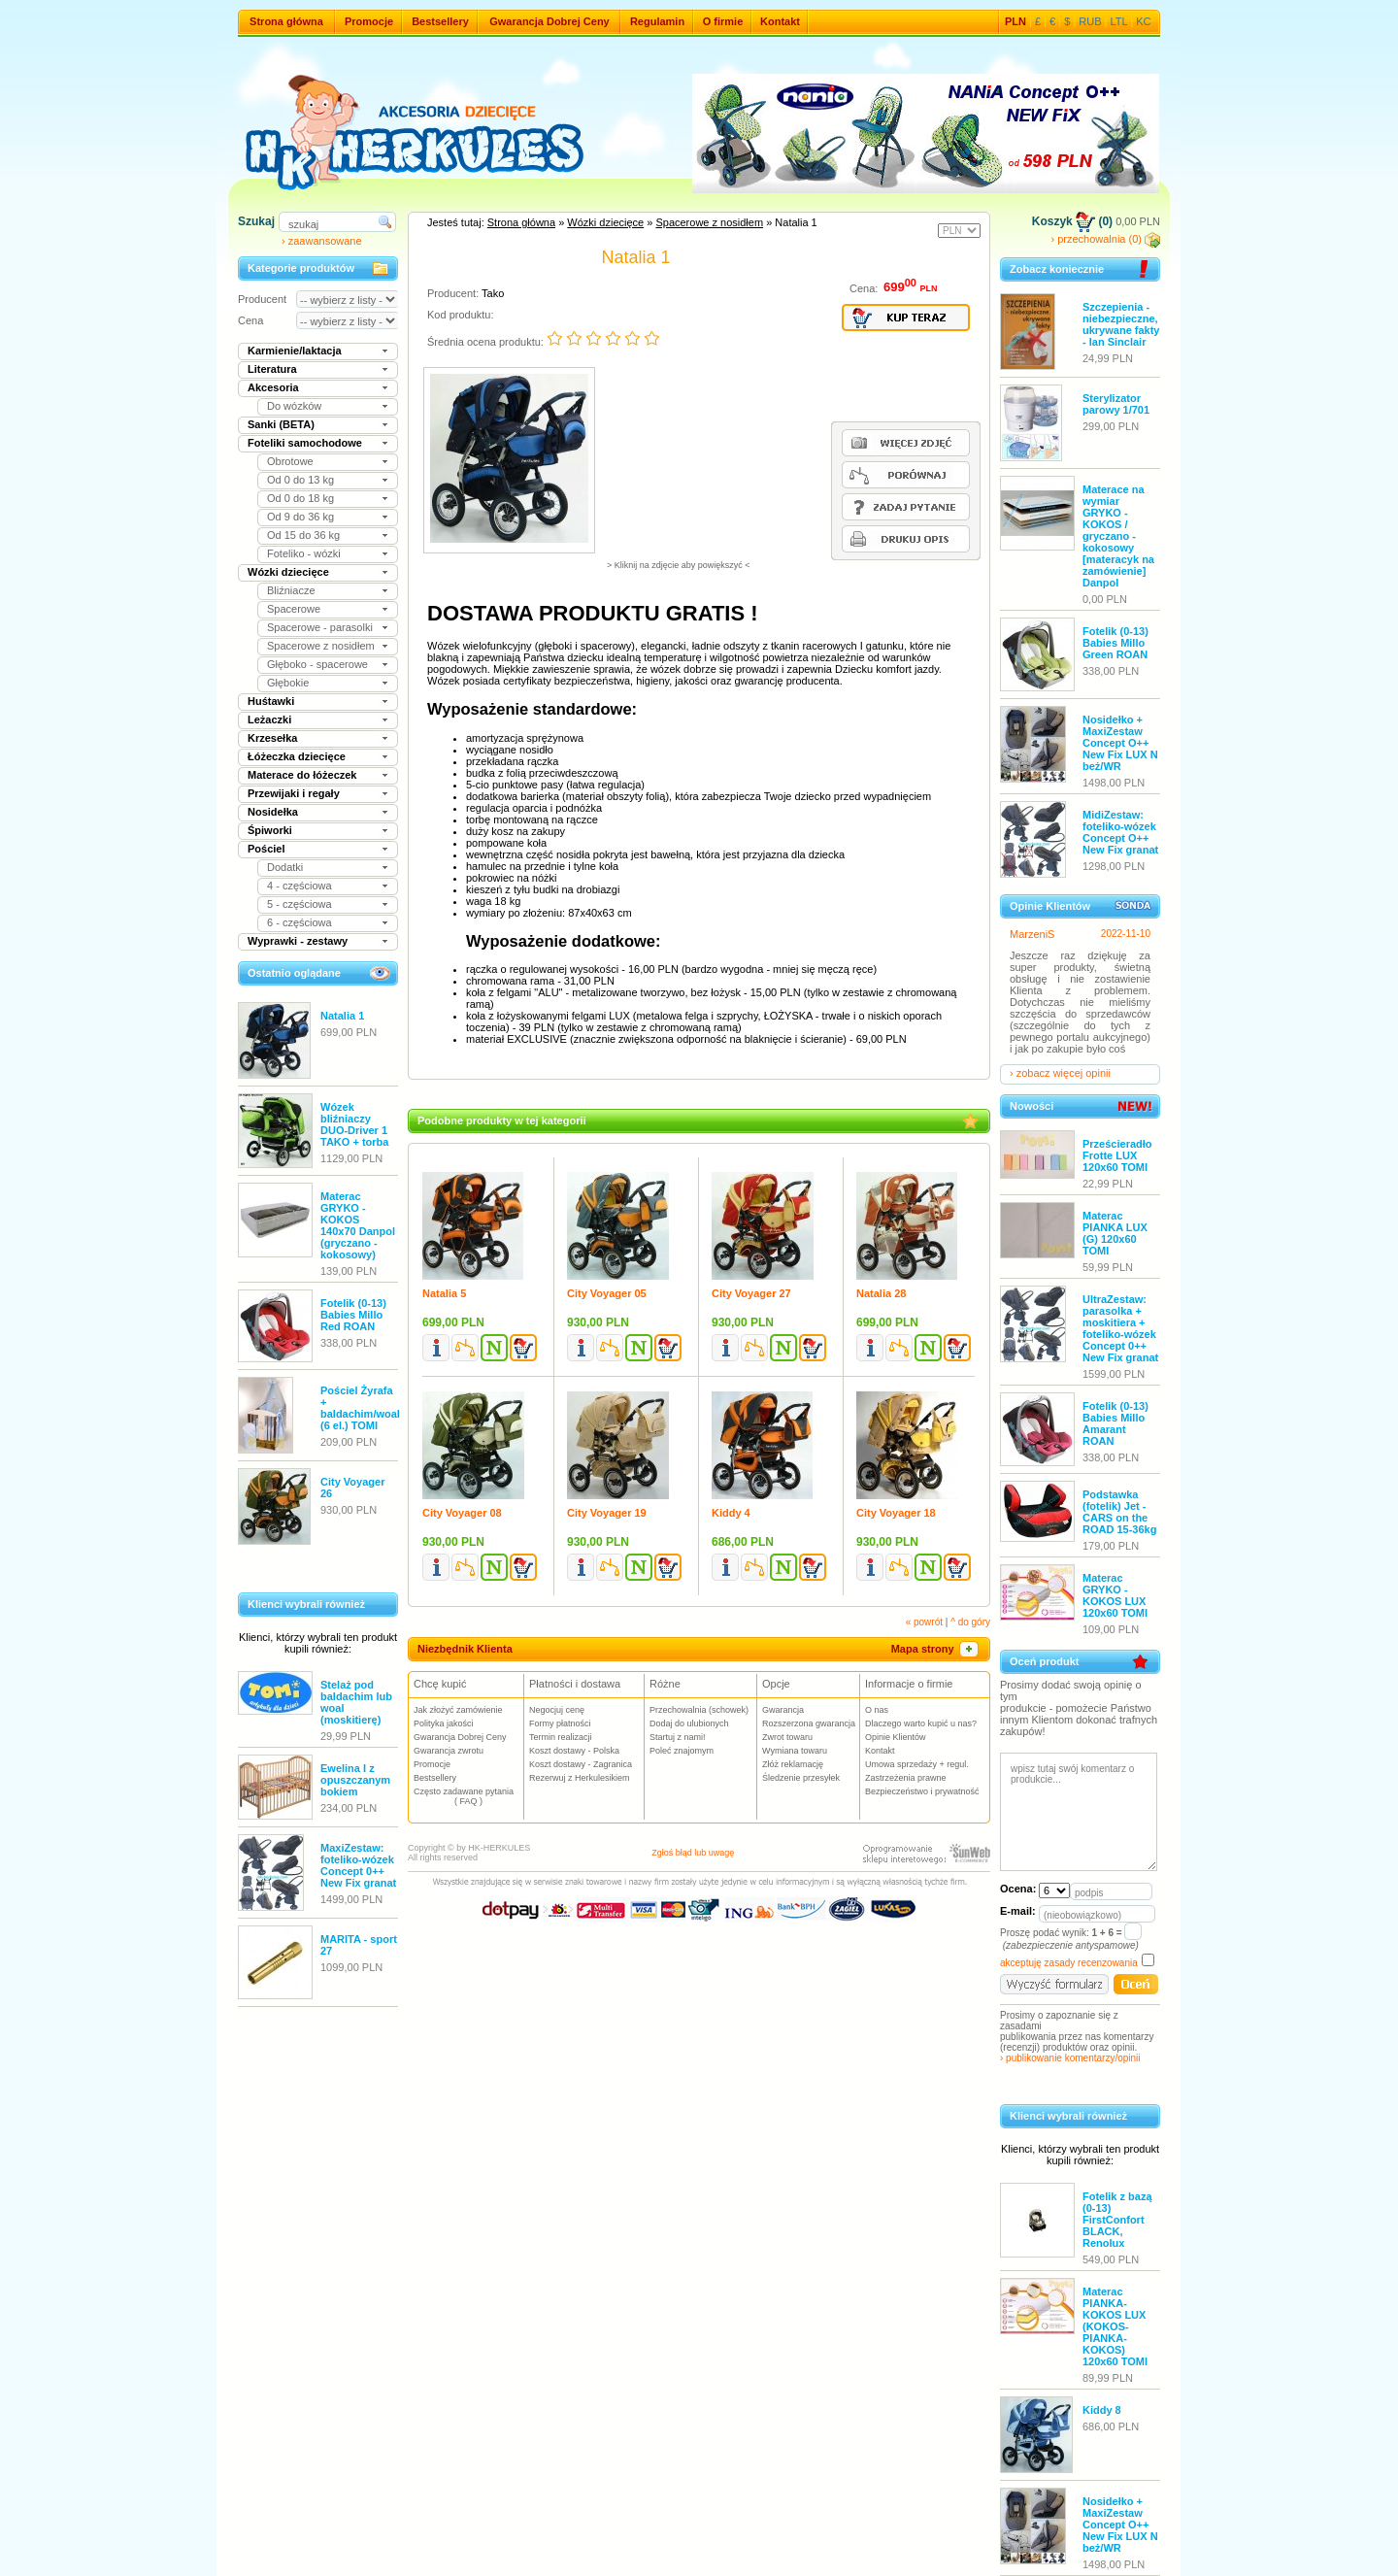  What do you see at coordinates (1101, 2410) in the screenshot?
I see `Kiddy 8` at bounding box center [1101, 2410].